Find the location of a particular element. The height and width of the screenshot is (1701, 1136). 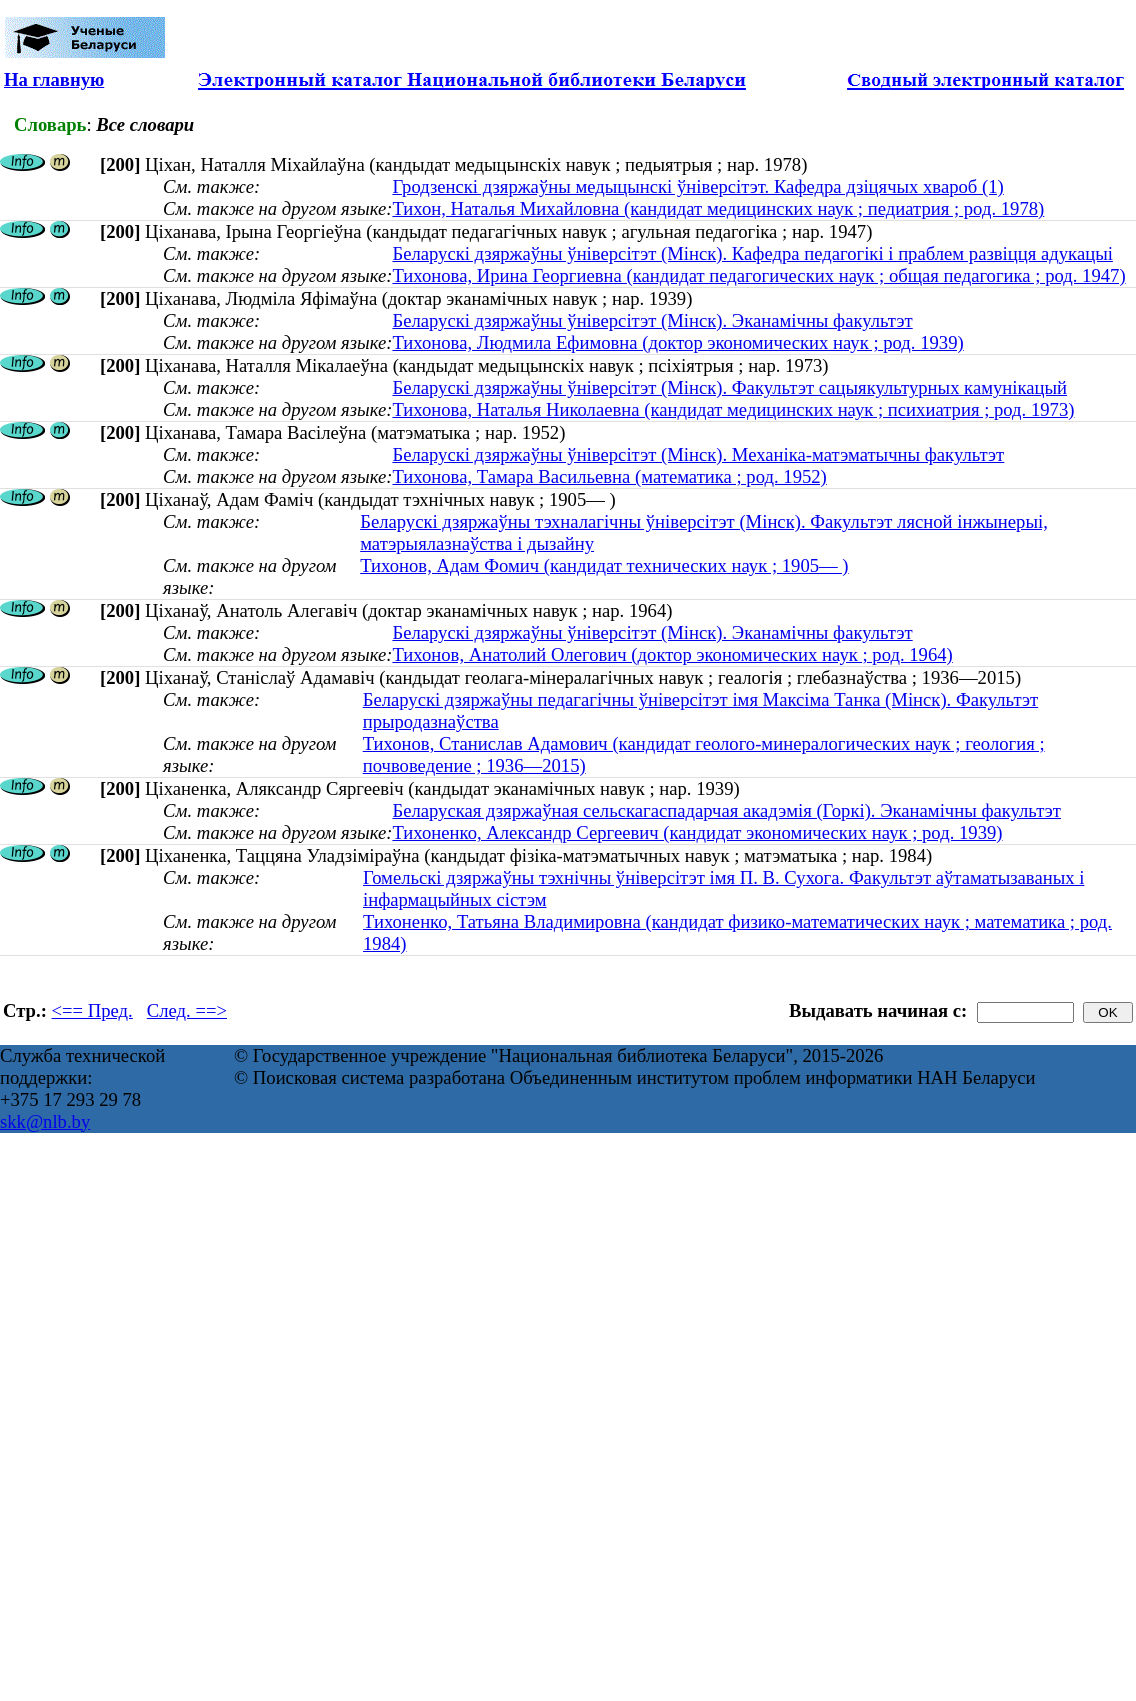

Беларуская дзяржаўная сельскагаспадарчая акадэмія (Горкі). Эканамічны факультэт is located at coordinates (726, 810).